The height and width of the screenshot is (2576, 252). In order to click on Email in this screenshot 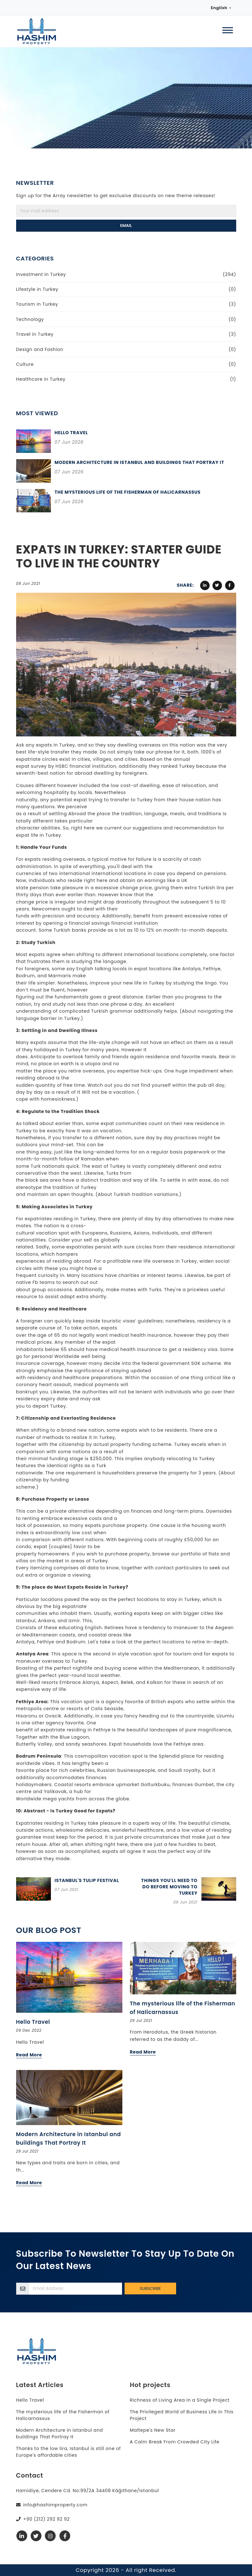, I will do `click(126, 225)`.